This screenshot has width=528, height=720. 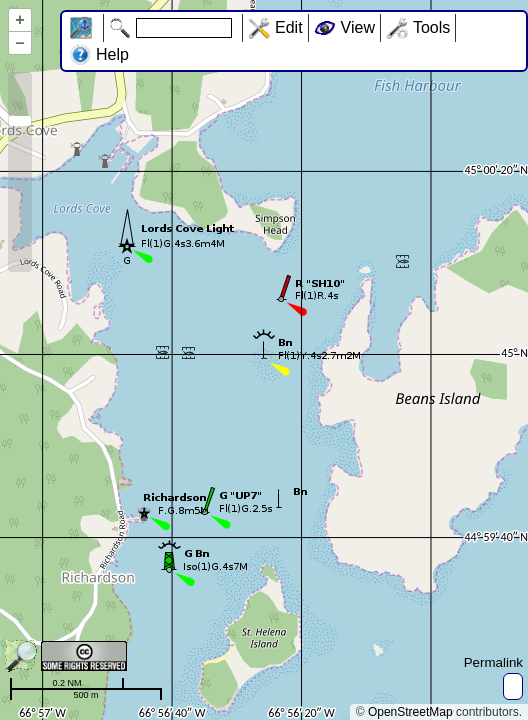 I want to click on Edit, so click(x=289, y=27).